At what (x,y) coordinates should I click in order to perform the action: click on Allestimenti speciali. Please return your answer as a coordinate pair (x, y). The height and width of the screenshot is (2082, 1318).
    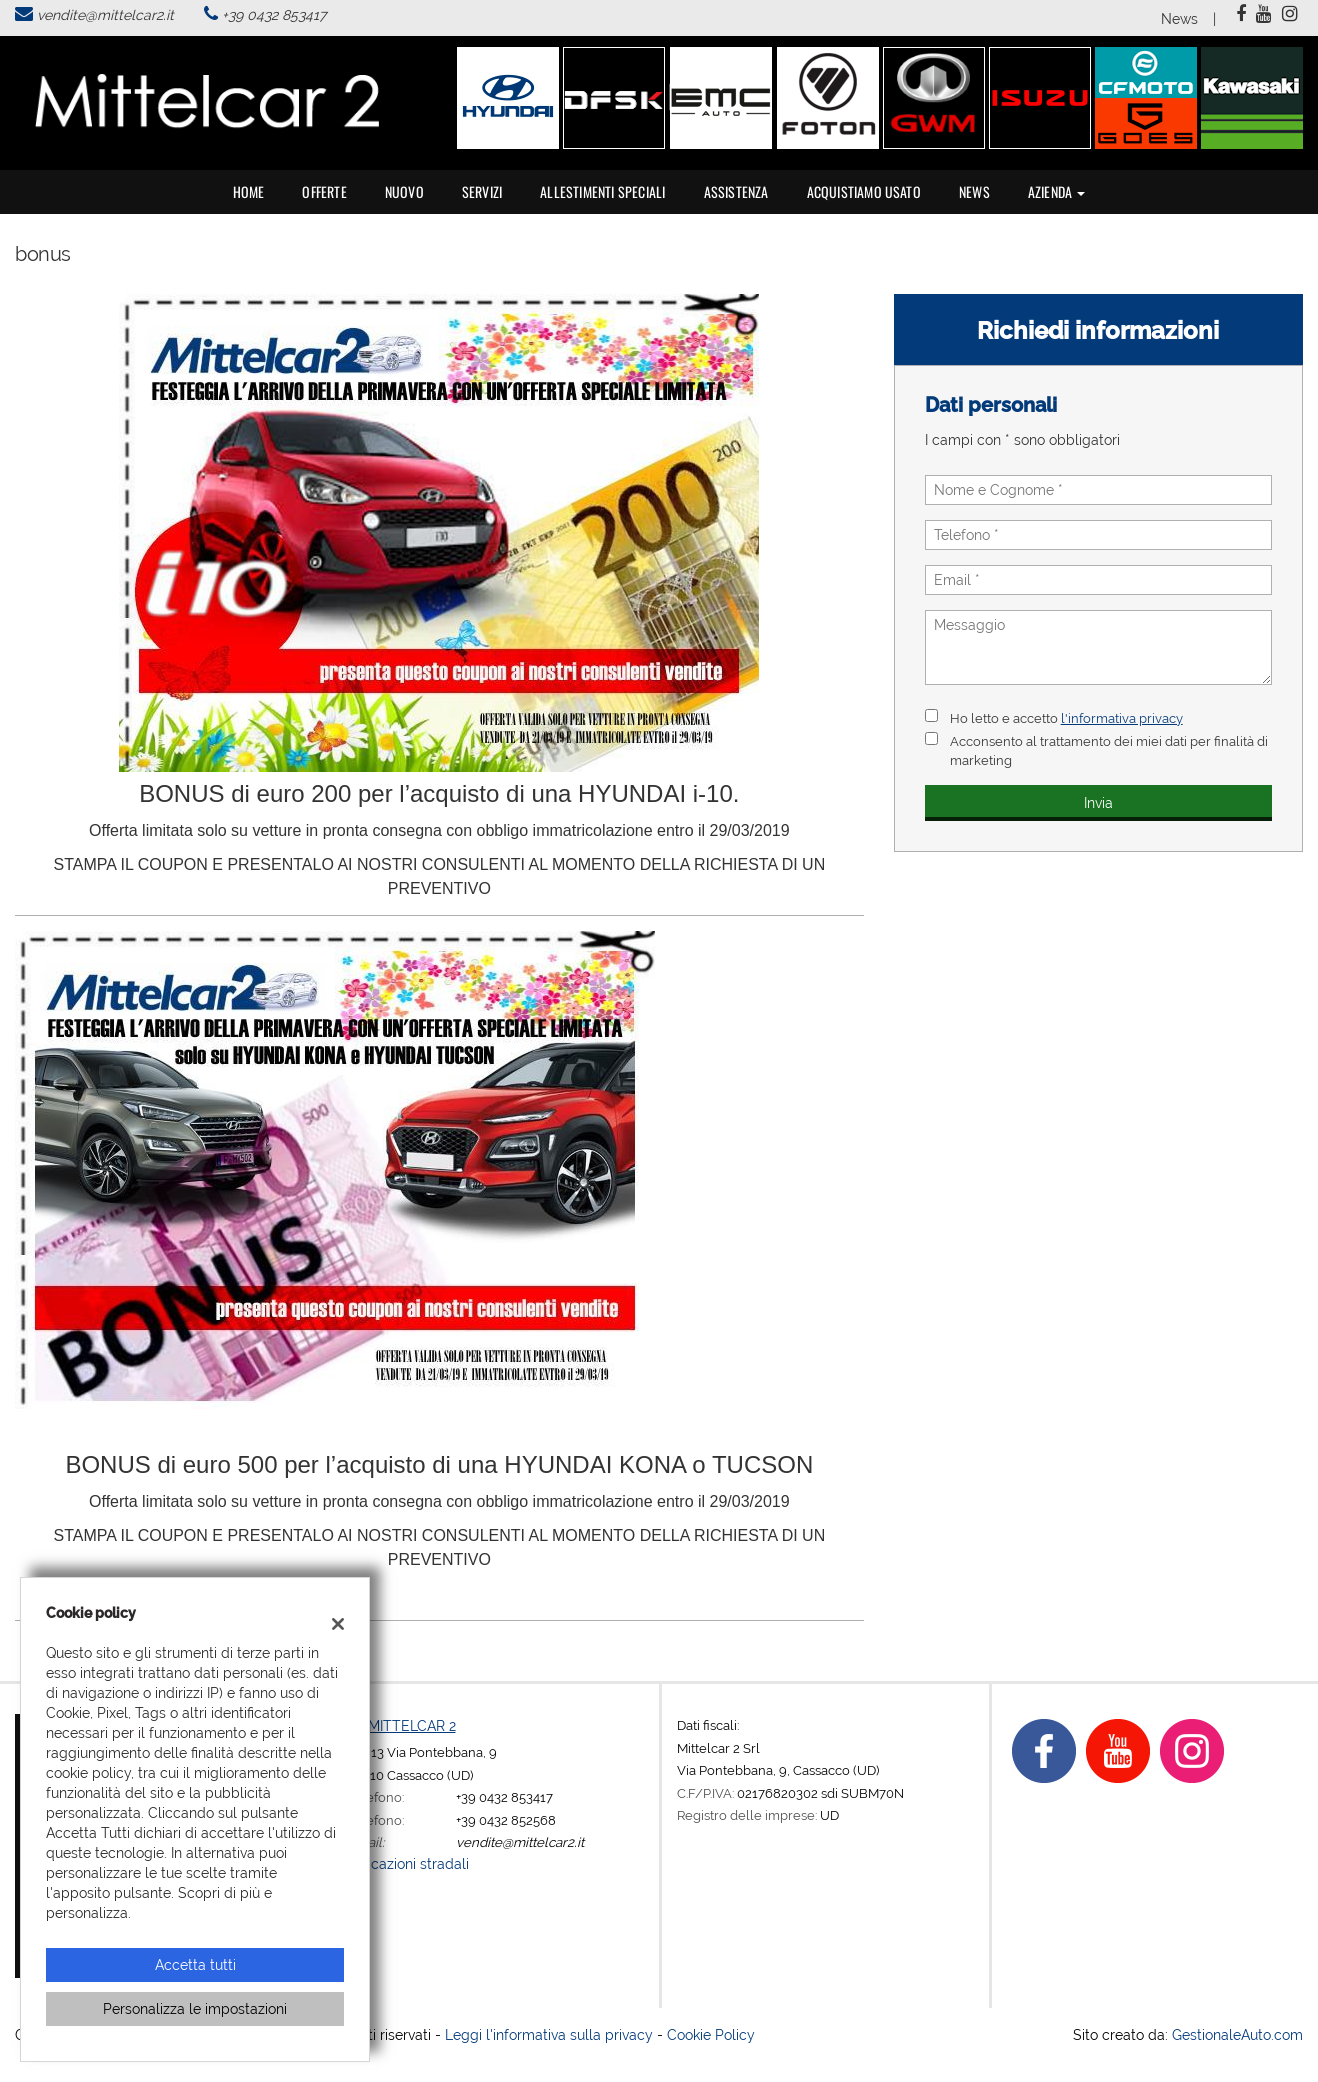
    Looking at the image, I should click on (602, 191).